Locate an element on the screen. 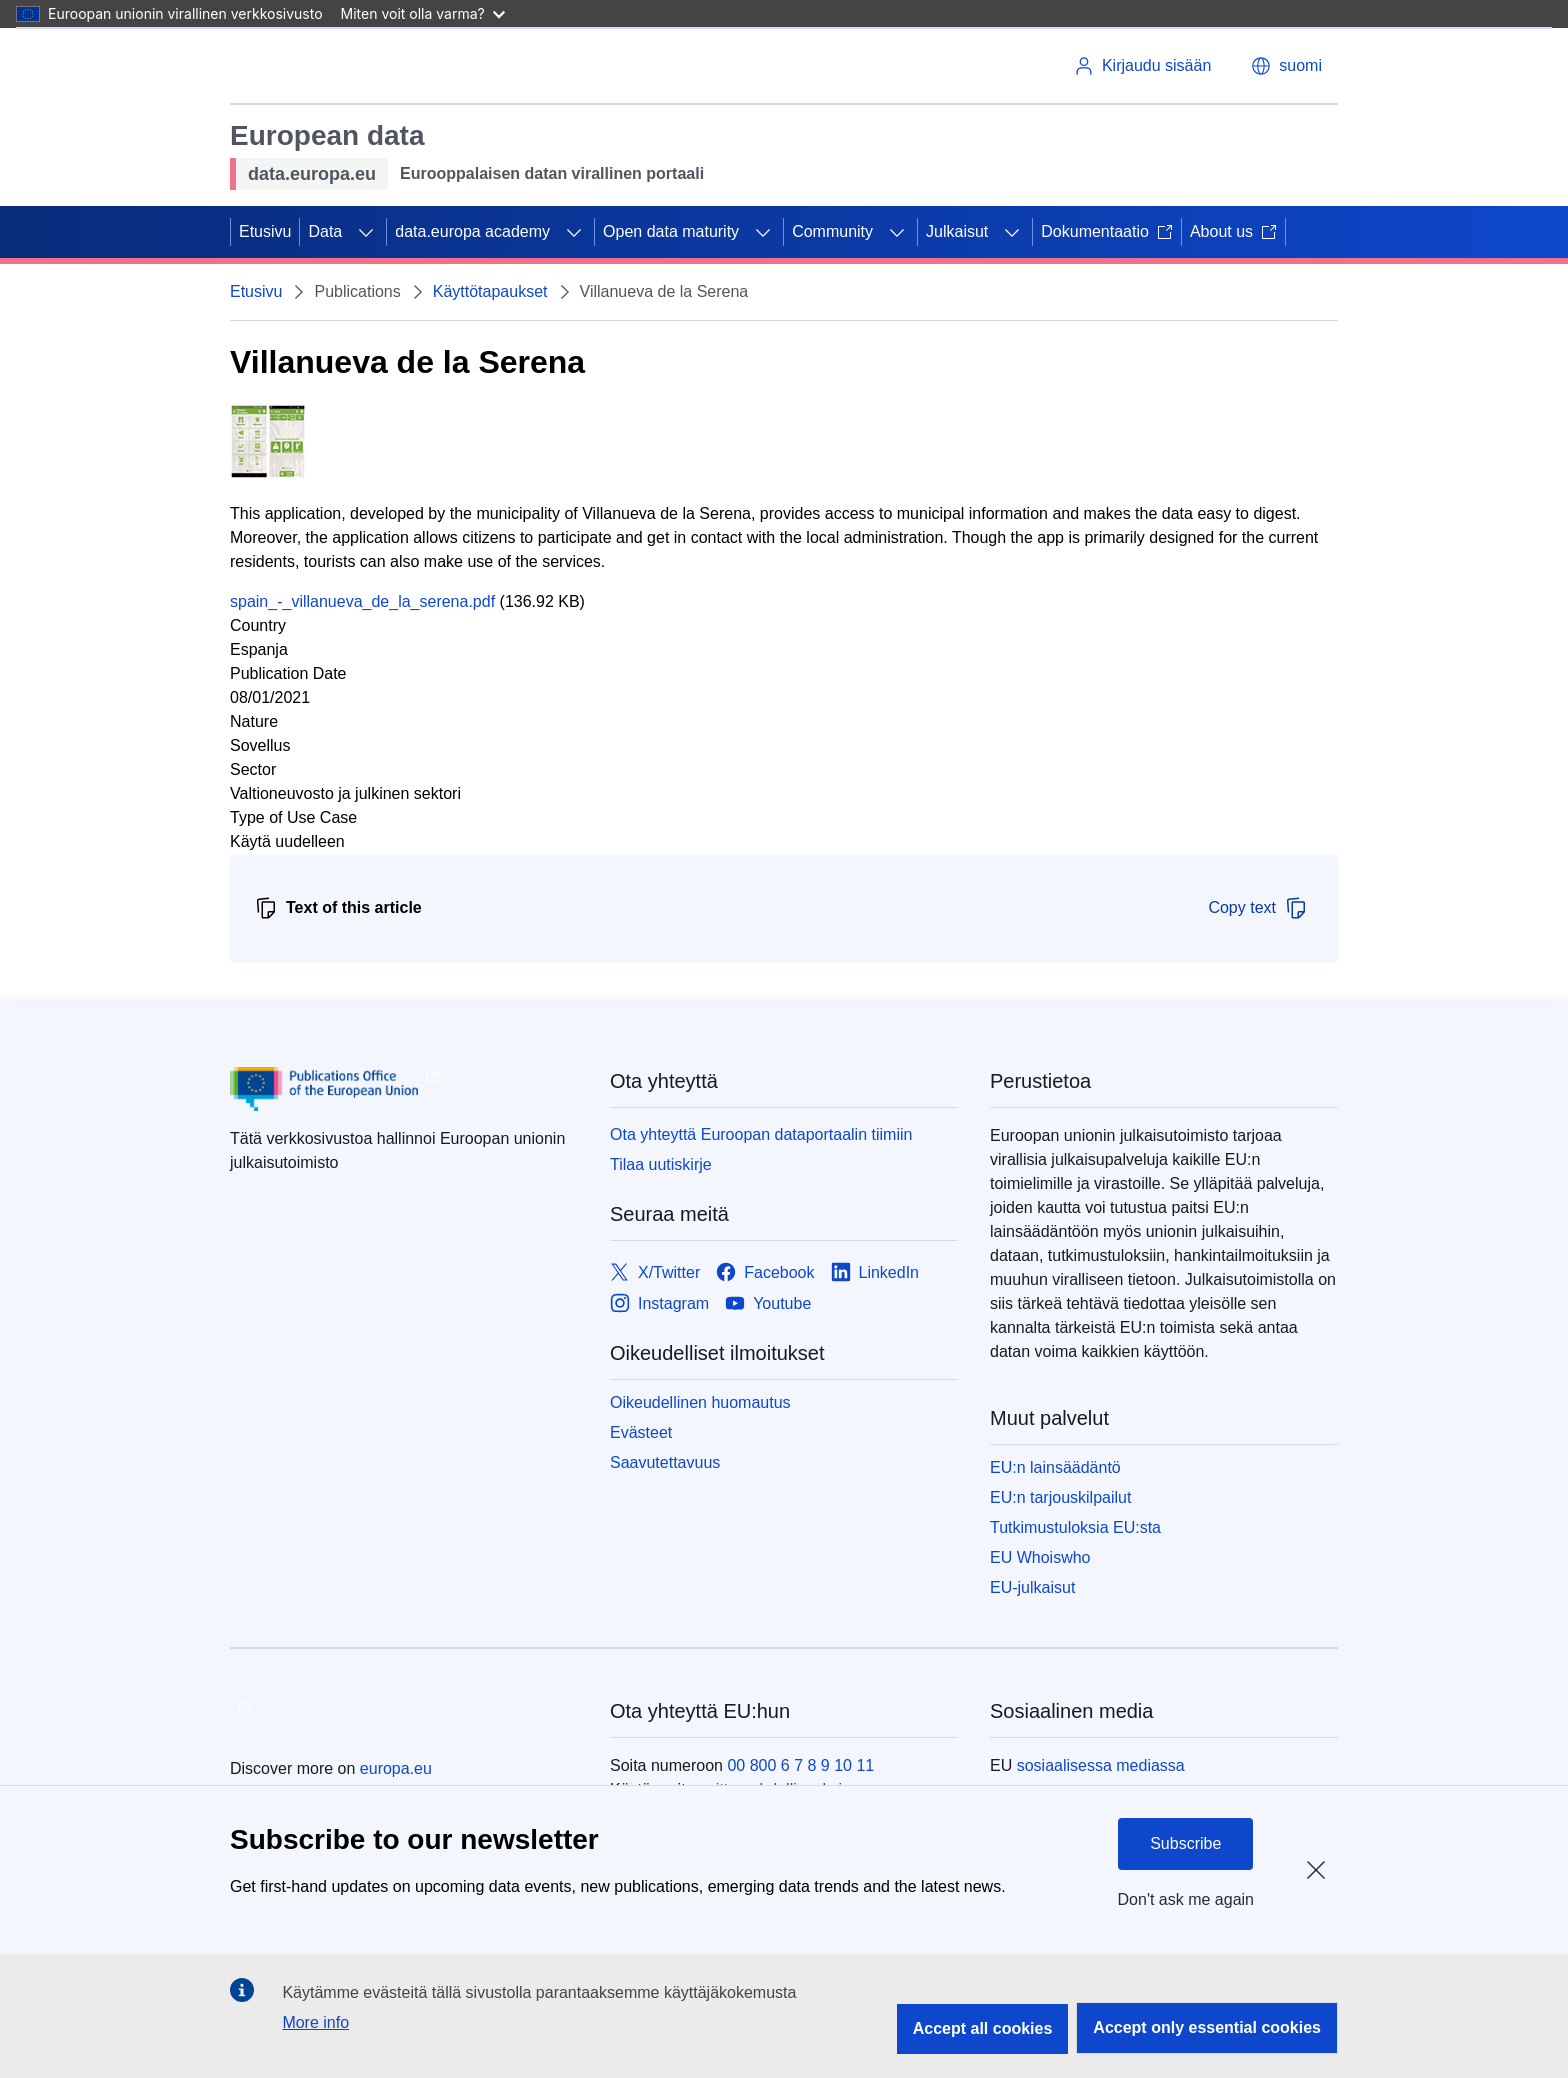 The image size is (1568, 2078). Julkaisut is located at coordinates (957, 231).